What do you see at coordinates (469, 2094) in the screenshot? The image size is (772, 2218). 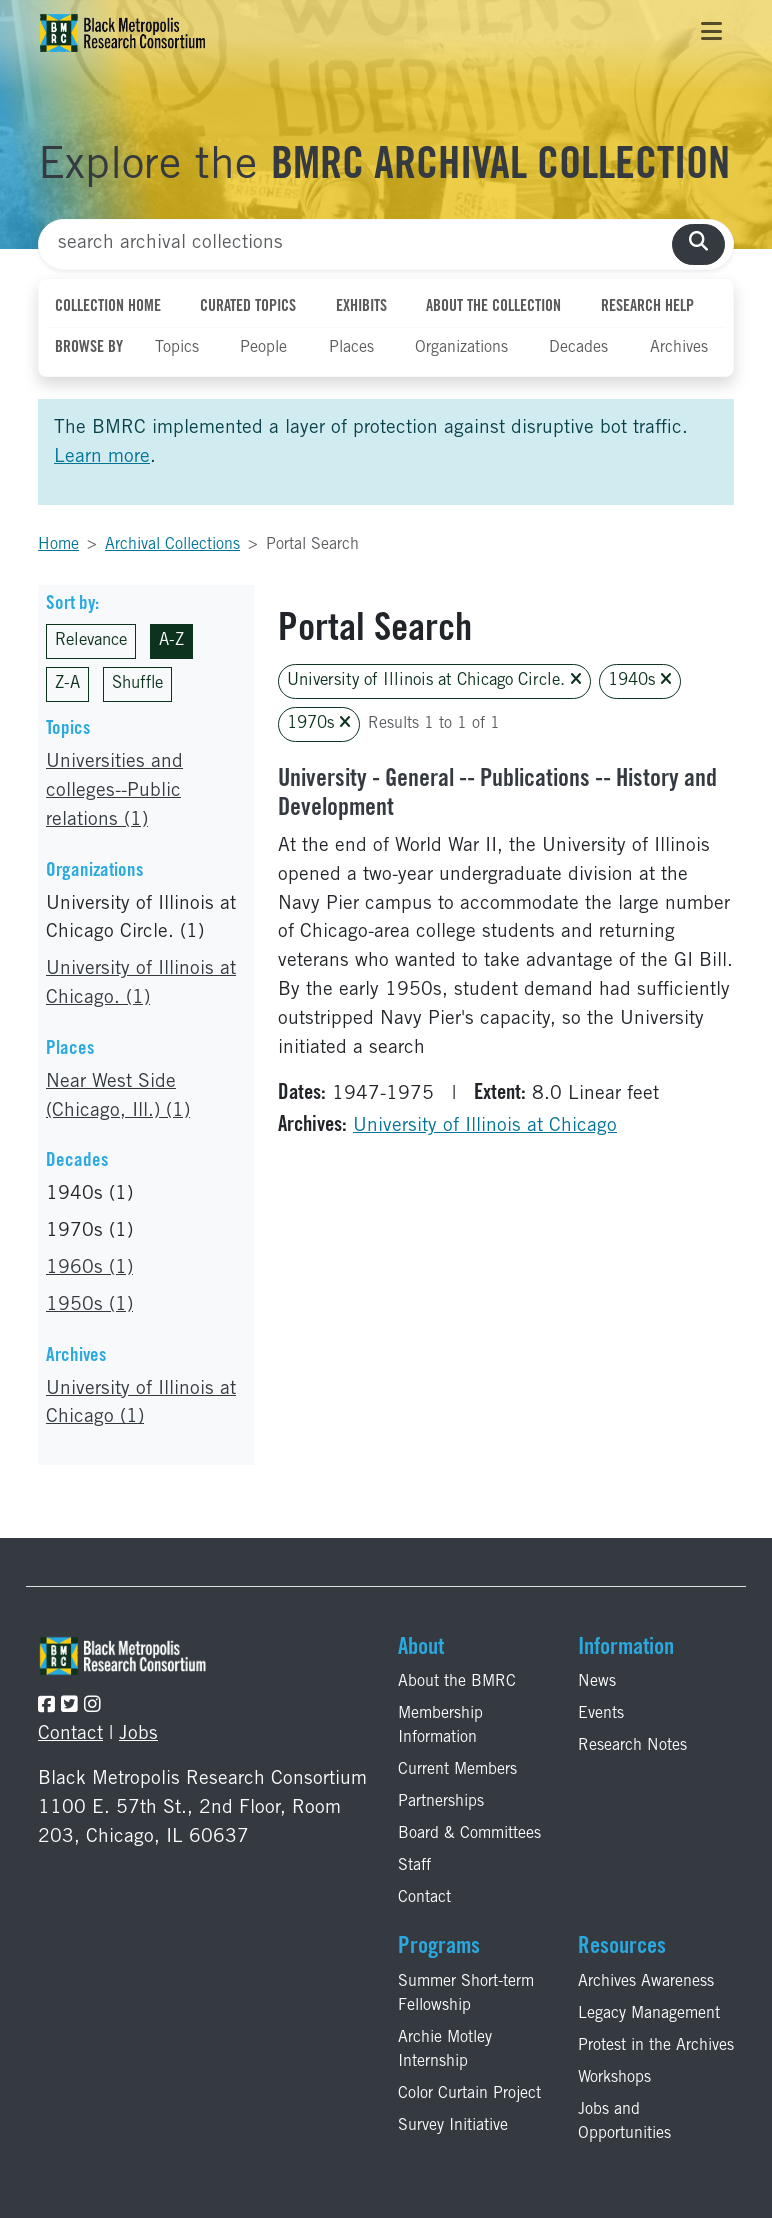 I see `Color Curtain Project` at bounding box center [469, 2094].